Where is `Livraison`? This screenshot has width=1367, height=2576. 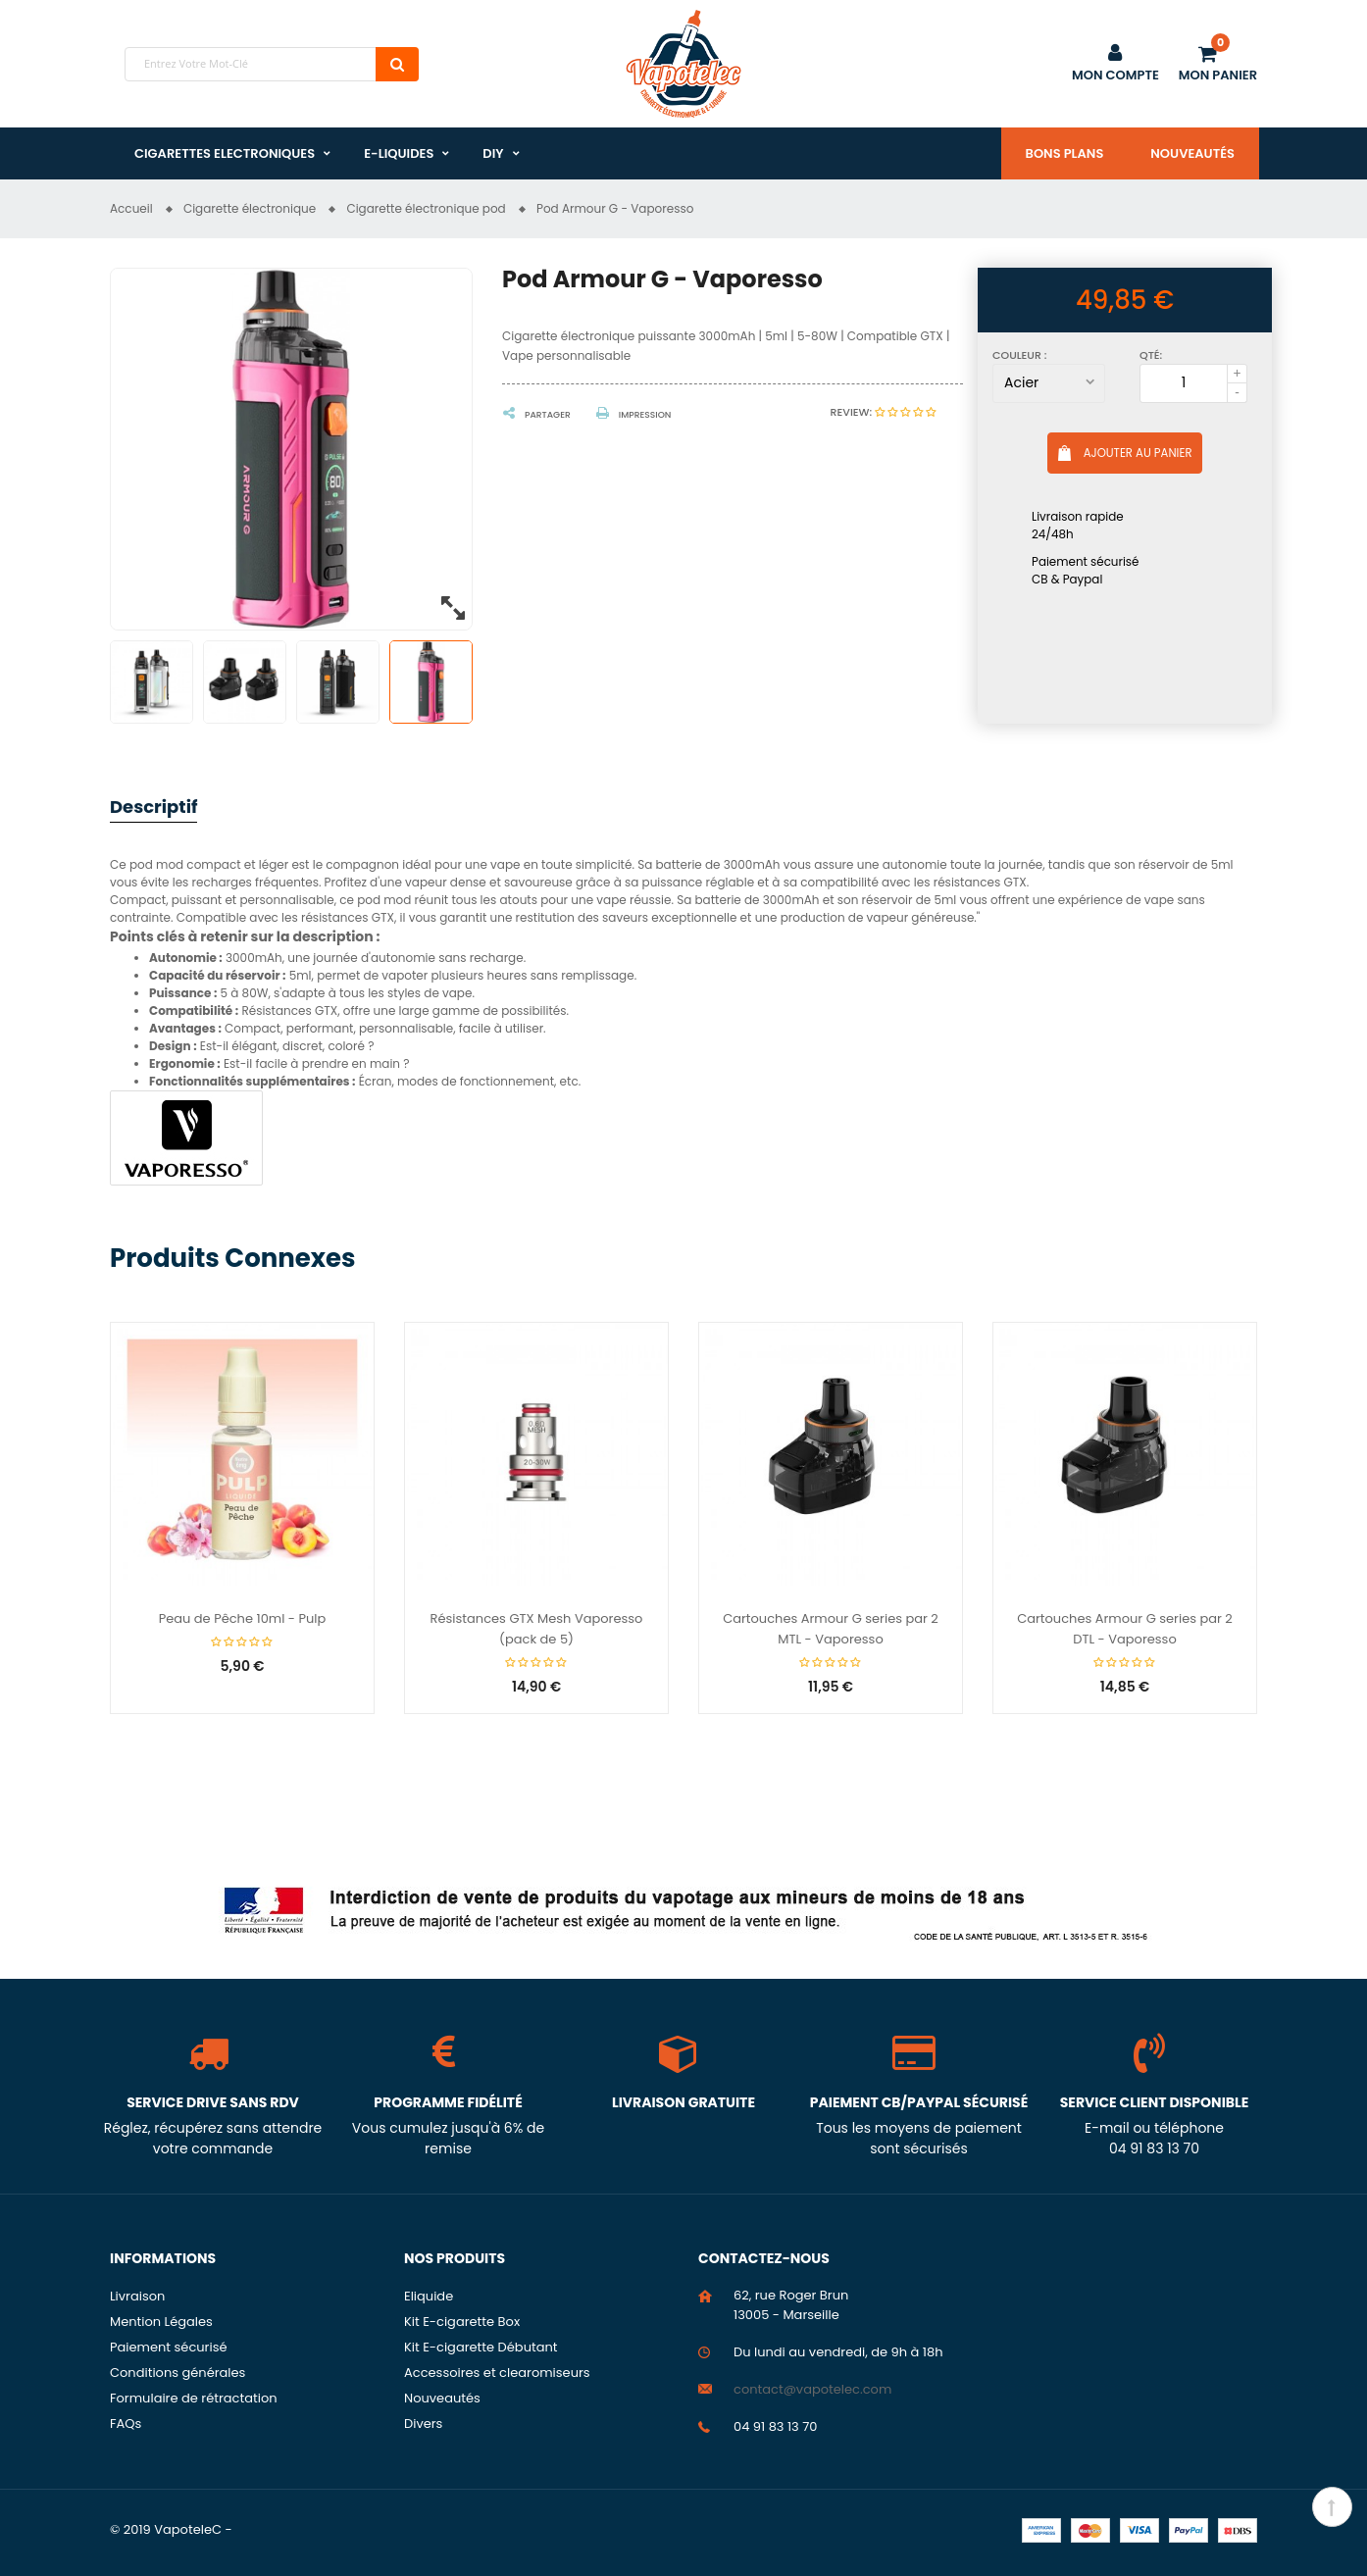 Livraison is located at coordinates (137, 2296).